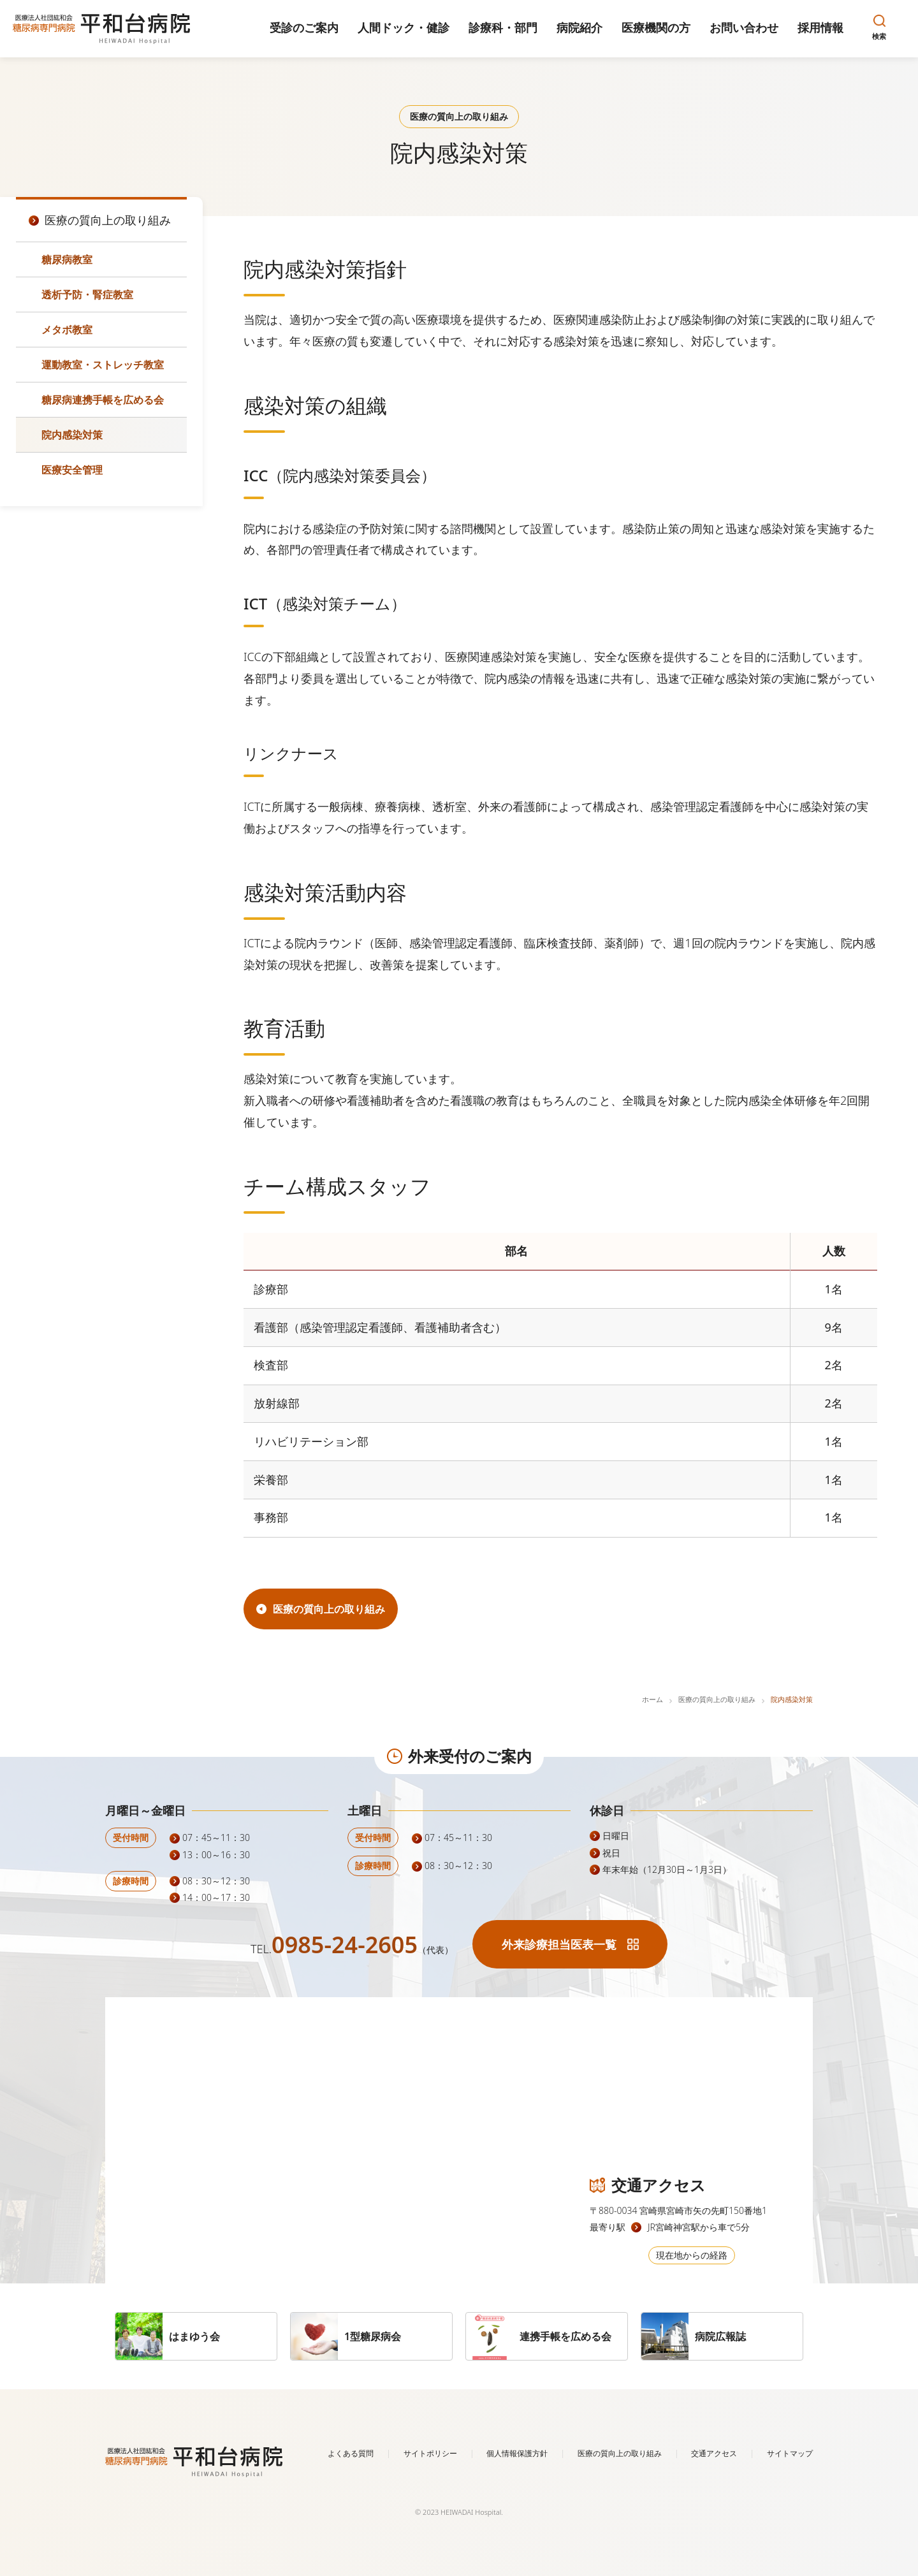 The width and height of the screenshot is (918, 2576). What do you see at coordinates (714, 2453) in the screenshot?
I see `交通アクセス` at bounding box center [714, 2453].